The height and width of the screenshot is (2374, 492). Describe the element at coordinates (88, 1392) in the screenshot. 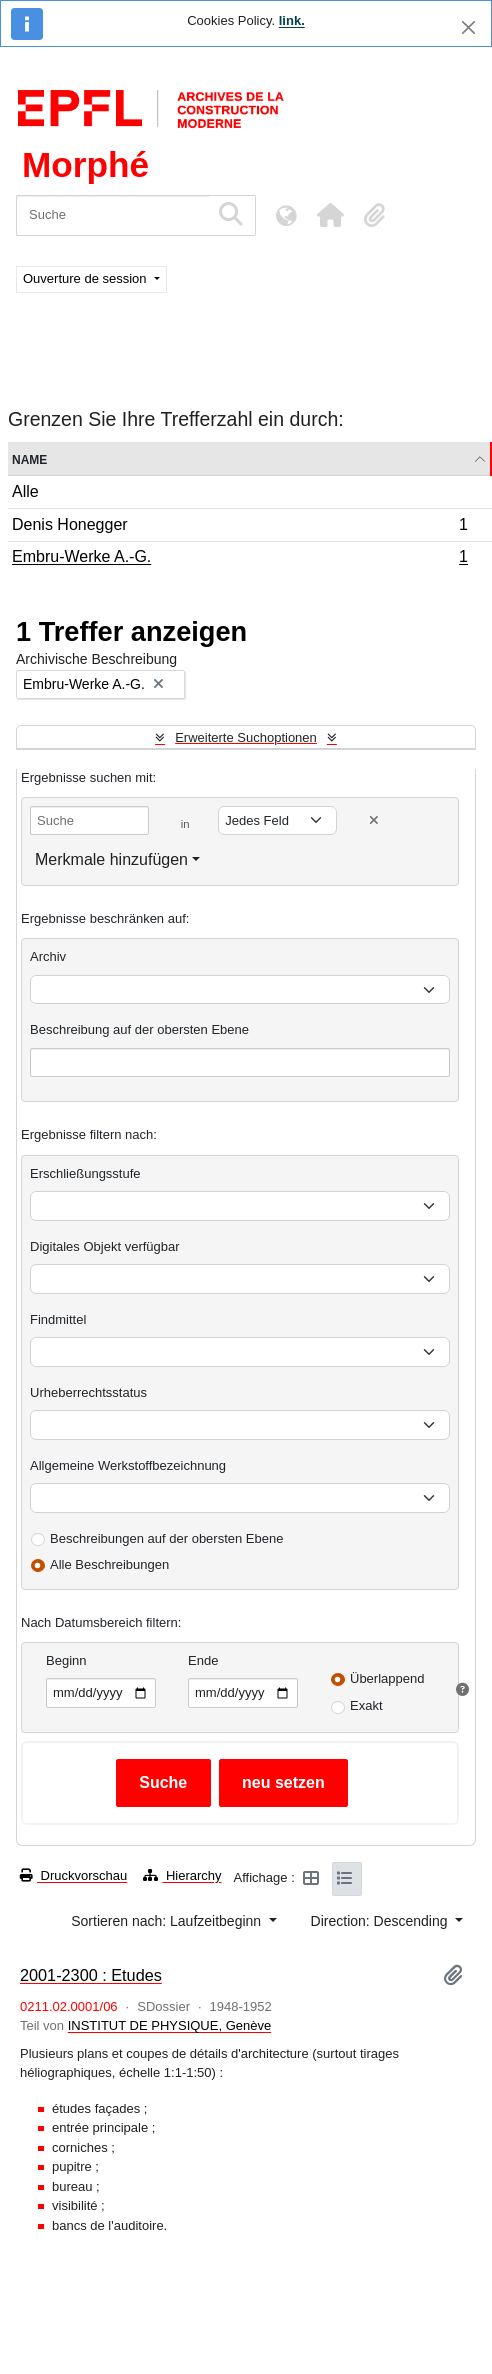

I see `Urheberrechtsstatus` at that location.